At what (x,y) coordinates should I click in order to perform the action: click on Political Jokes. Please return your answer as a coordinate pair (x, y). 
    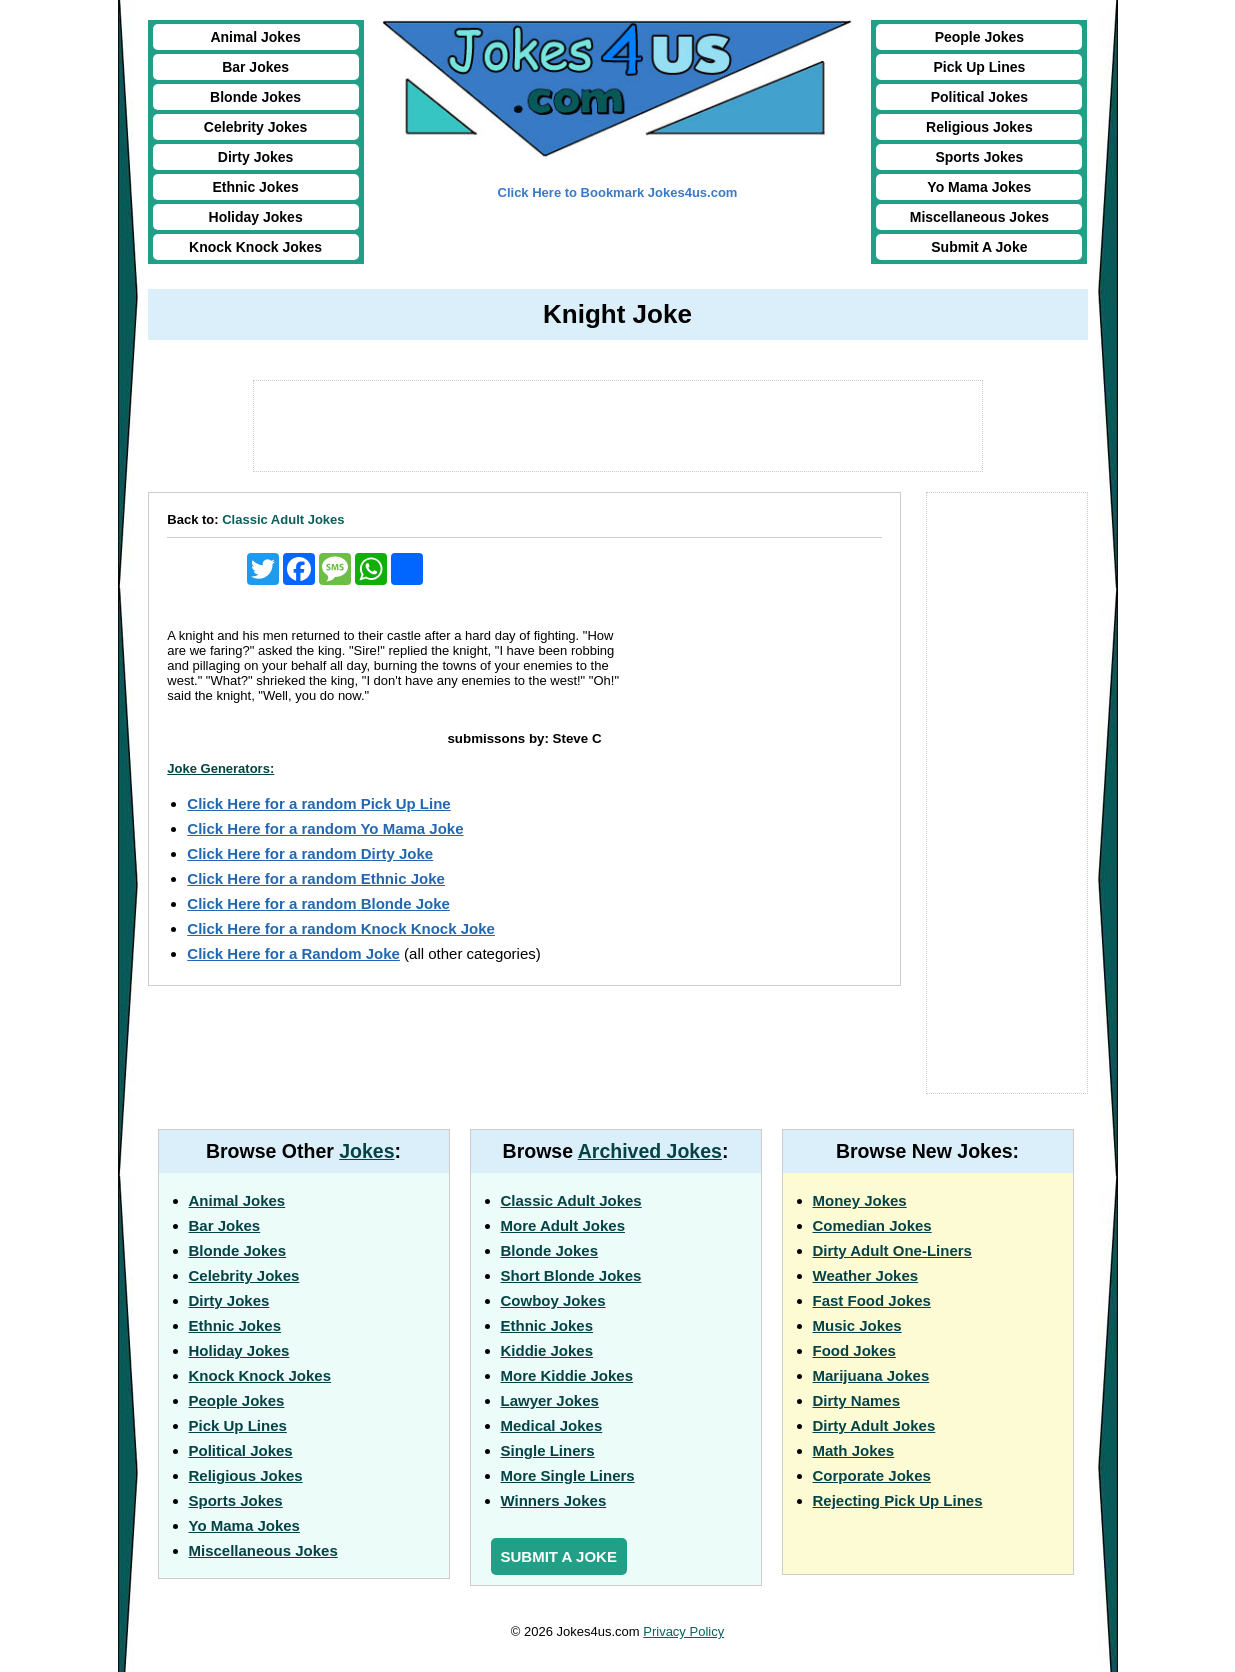
    Looking at the image, I should click on (979, 97).